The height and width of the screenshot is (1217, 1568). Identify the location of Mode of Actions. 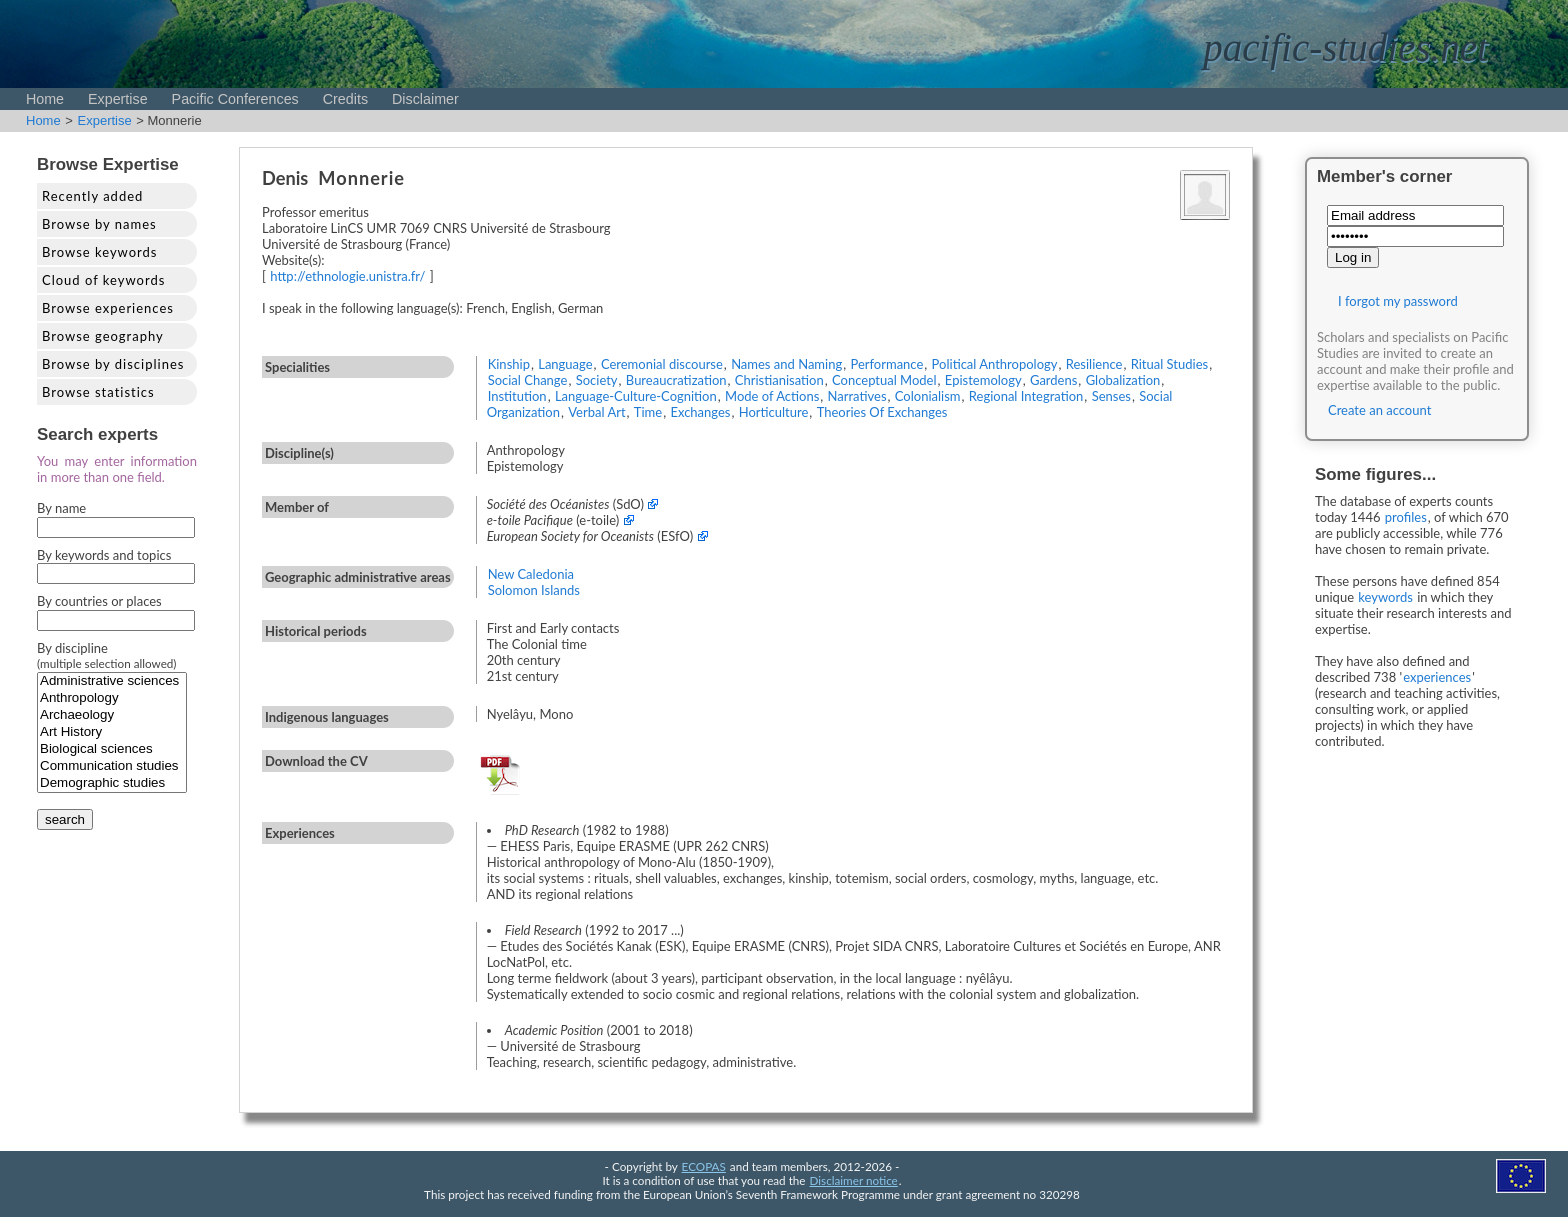
(772, 396).